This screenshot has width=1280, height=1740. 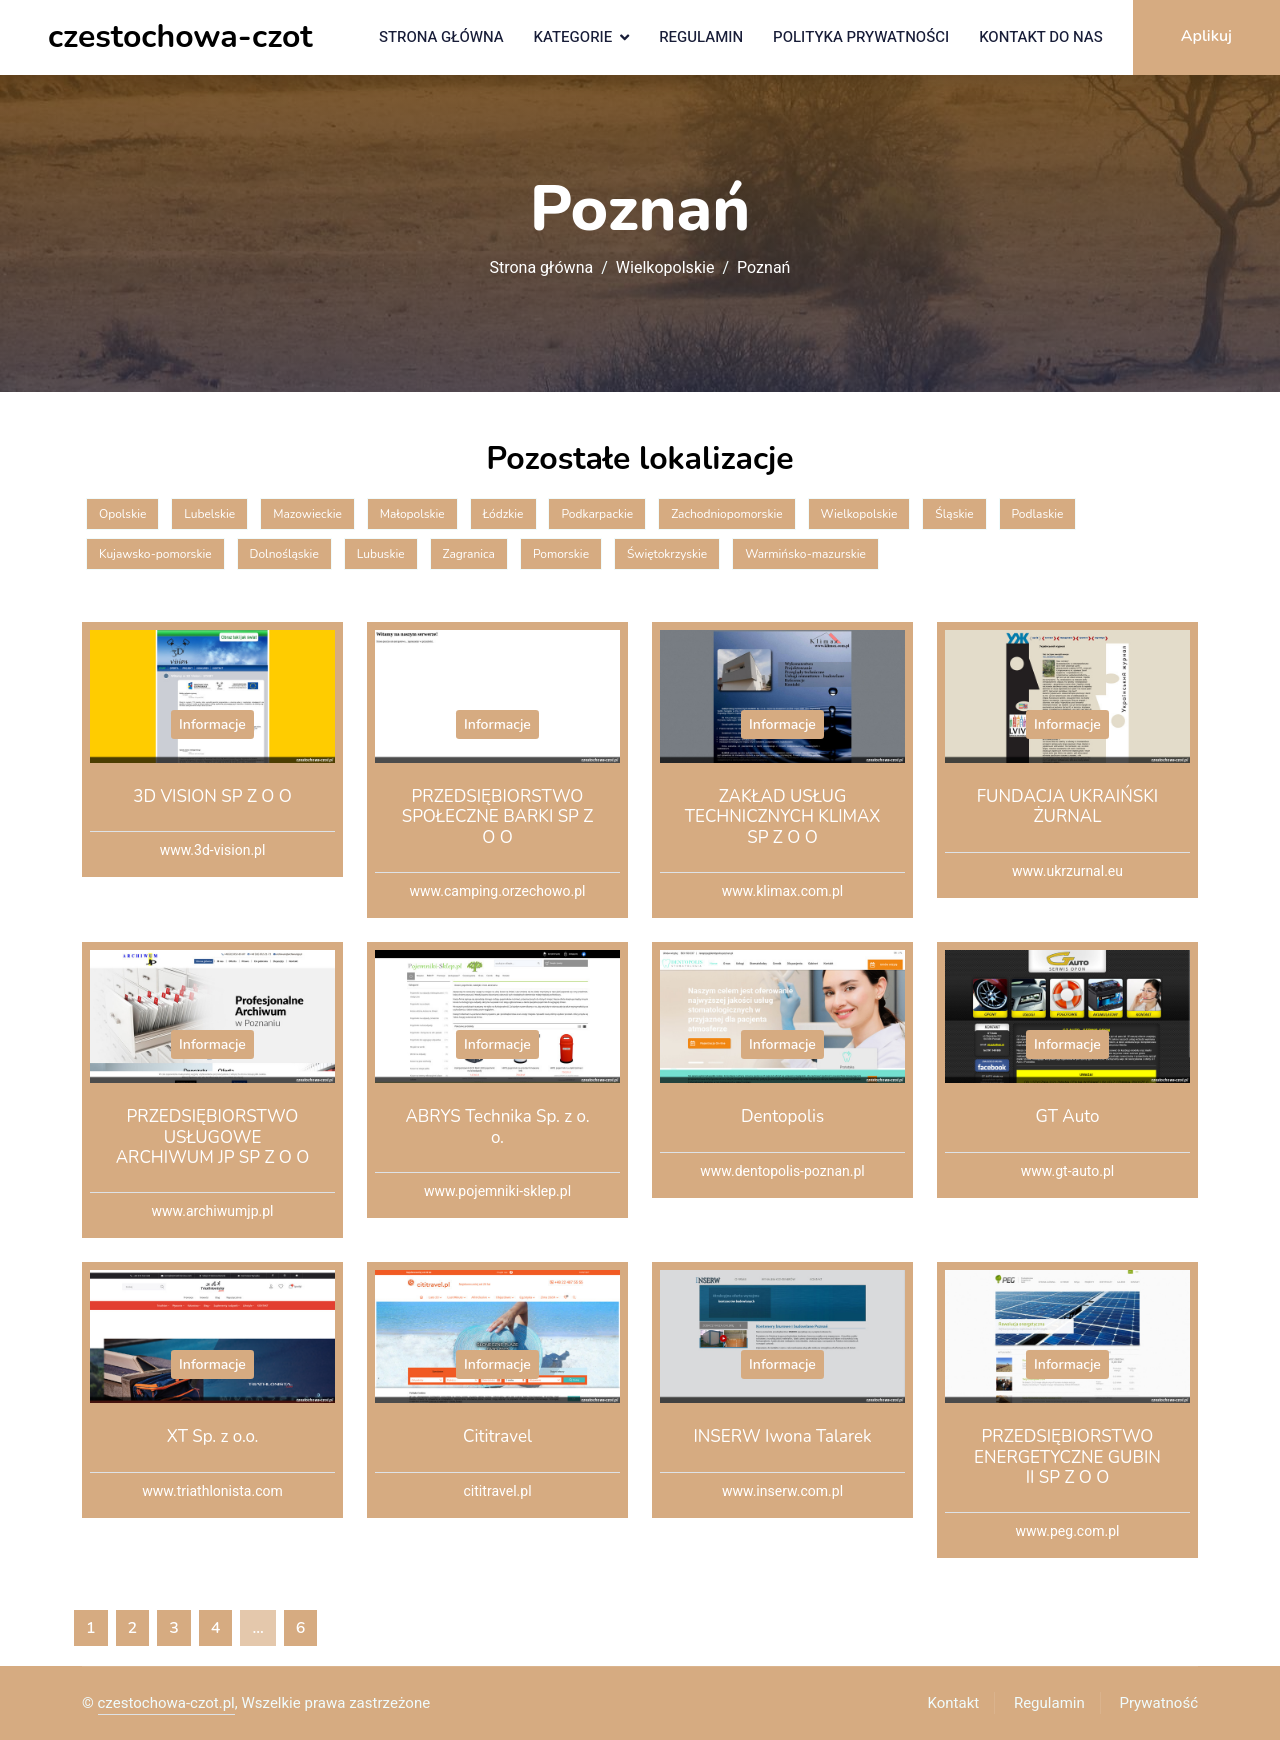 I want to click on www.inserw.com.pl, so click(x=782, y=1491).